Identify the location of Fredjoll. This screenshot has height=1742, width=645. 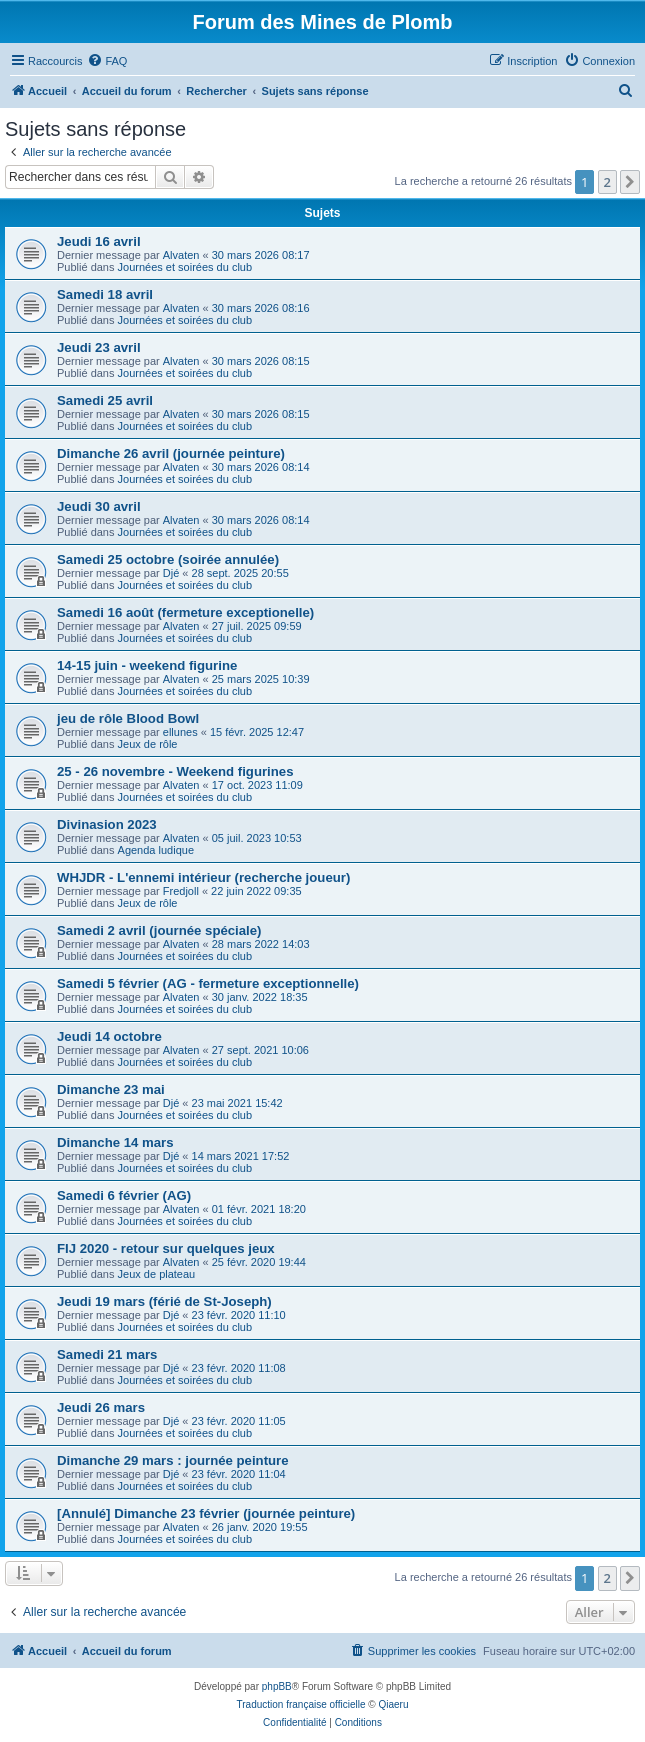
(181, 891).